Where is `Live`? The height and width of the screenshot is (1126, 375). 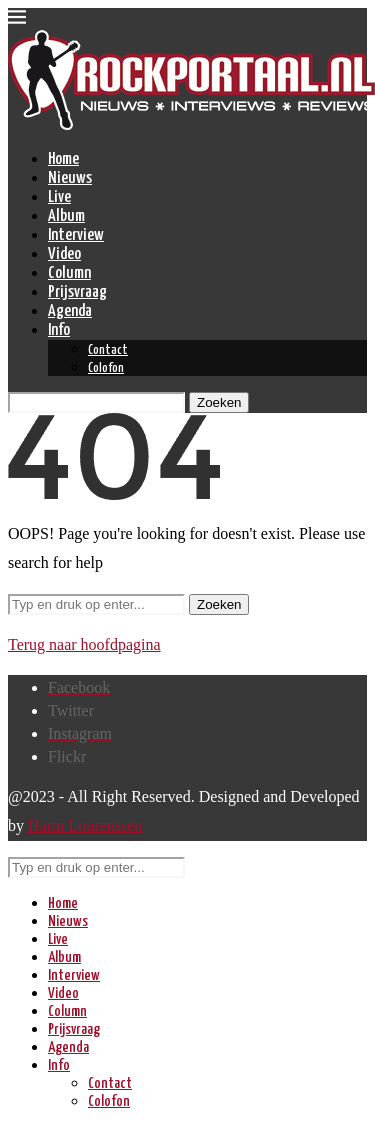
Live is located at coordinates (59, 197).